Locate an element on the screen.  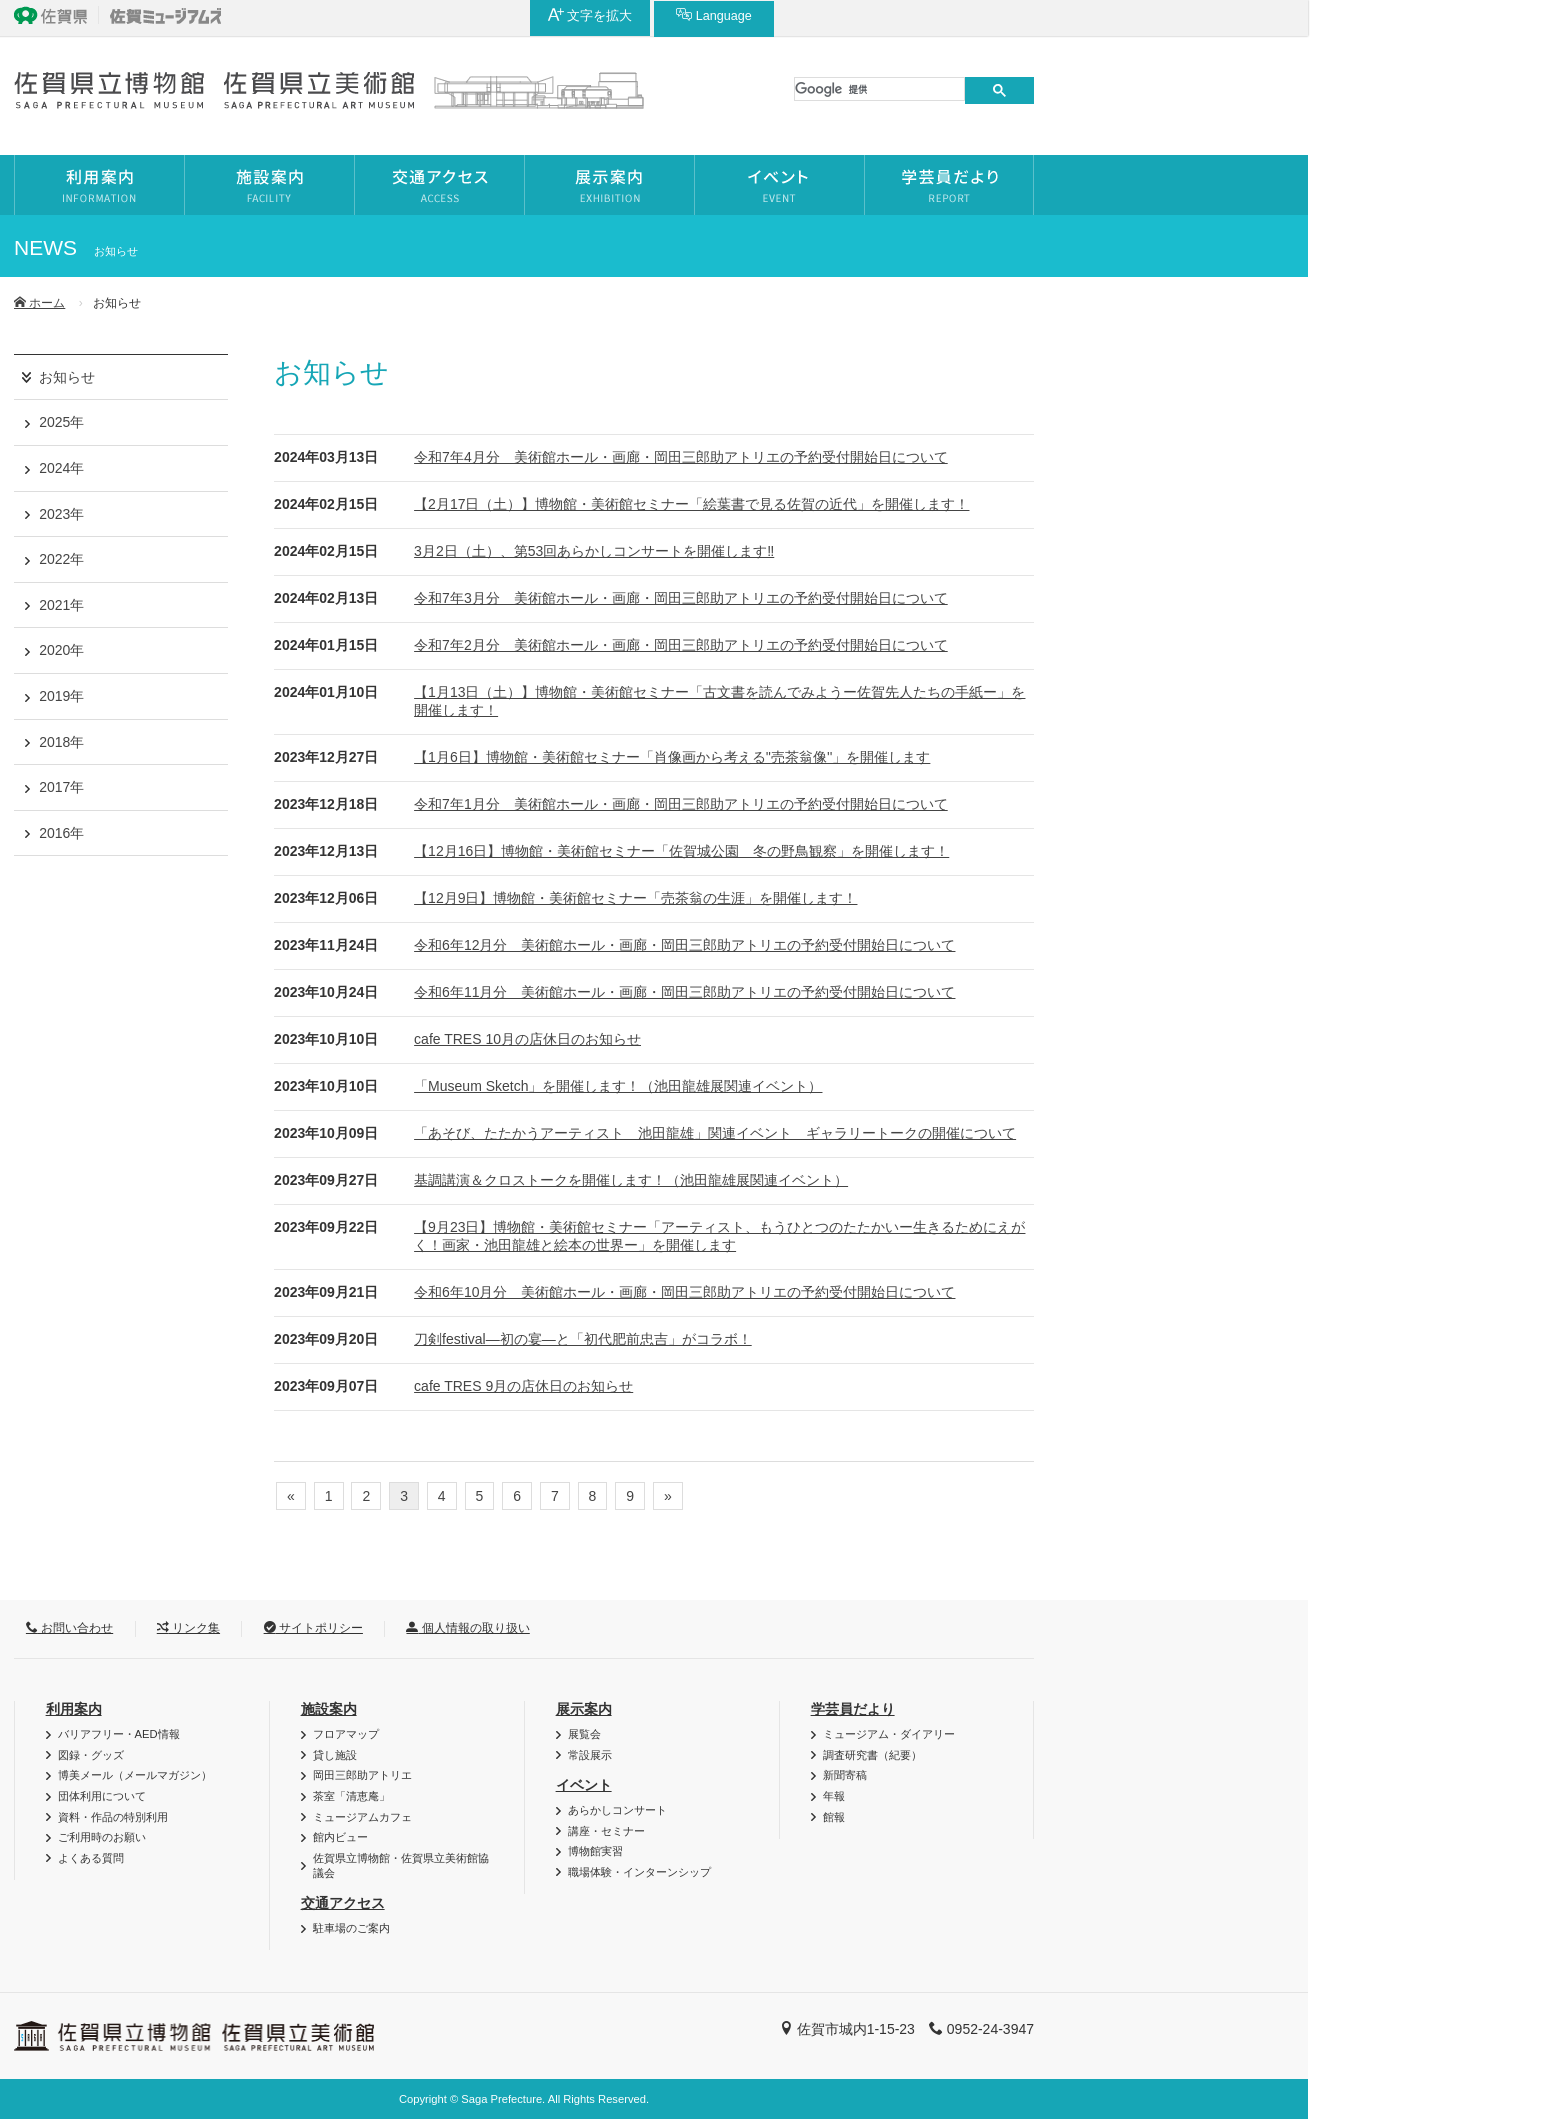
図録・グッズ is located at coordinates (351, 1755).